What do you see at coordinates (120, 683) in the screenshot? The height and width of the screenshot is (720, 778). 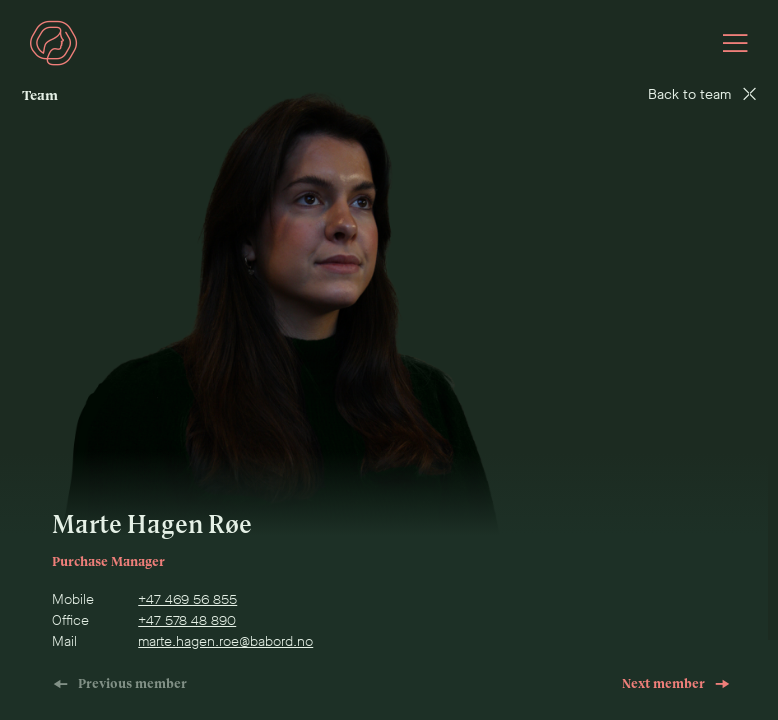 I see `Previous member` at bounding box center [120, 683].